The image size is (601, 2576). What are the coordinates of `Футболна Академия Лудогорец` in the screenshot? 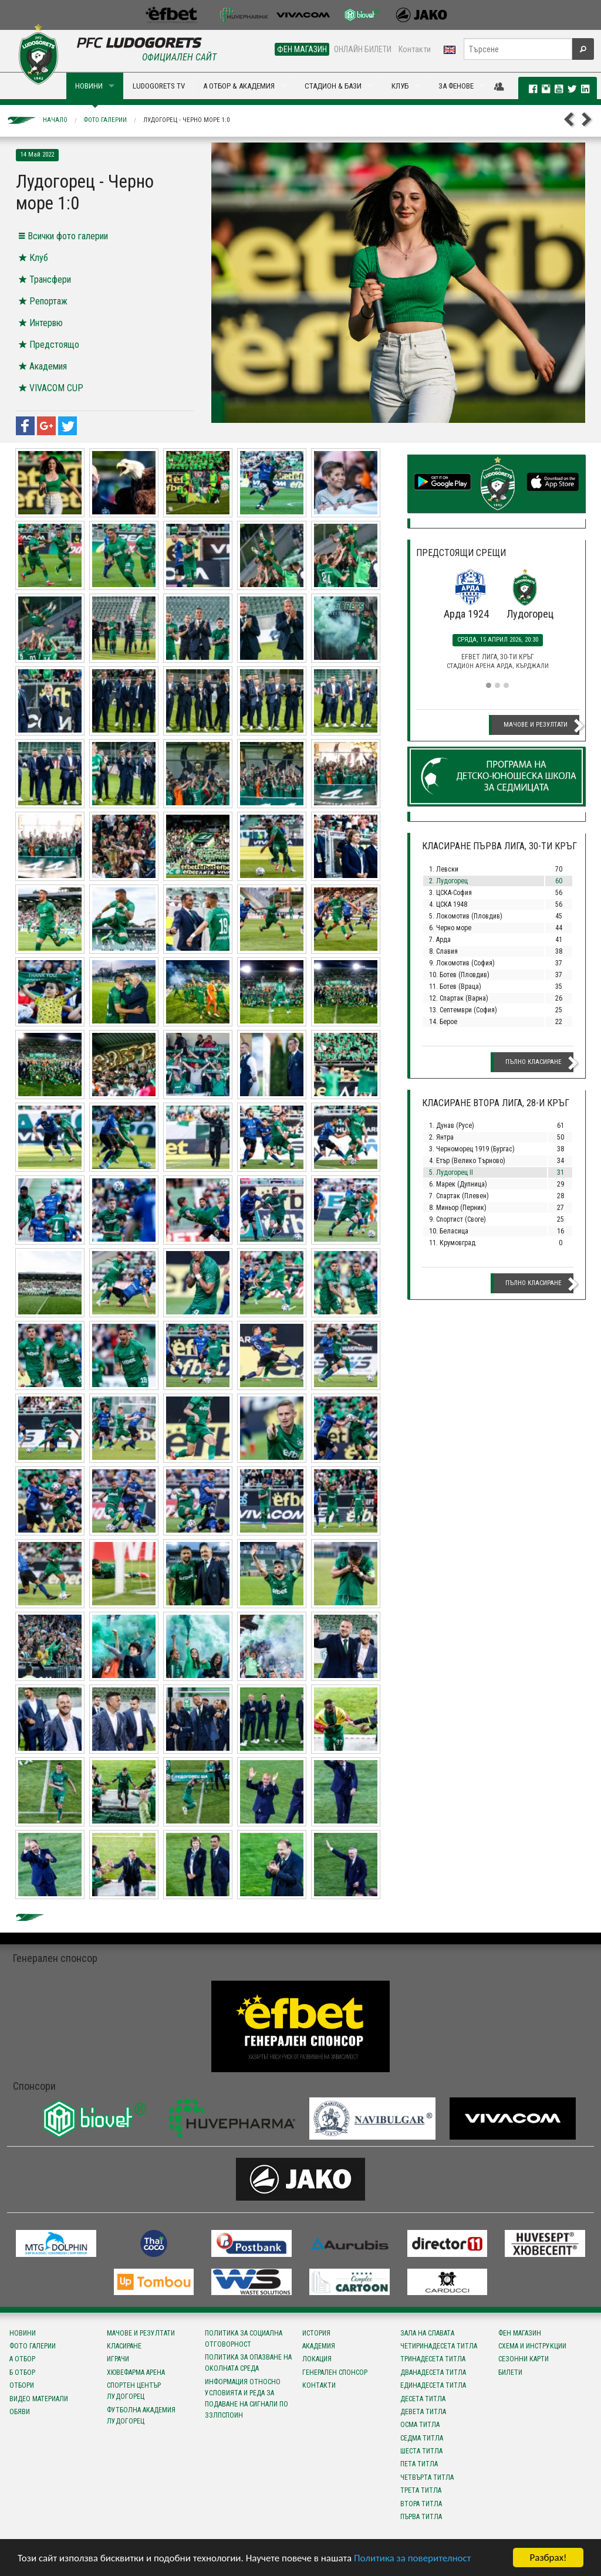 It's located at (141, 2415).